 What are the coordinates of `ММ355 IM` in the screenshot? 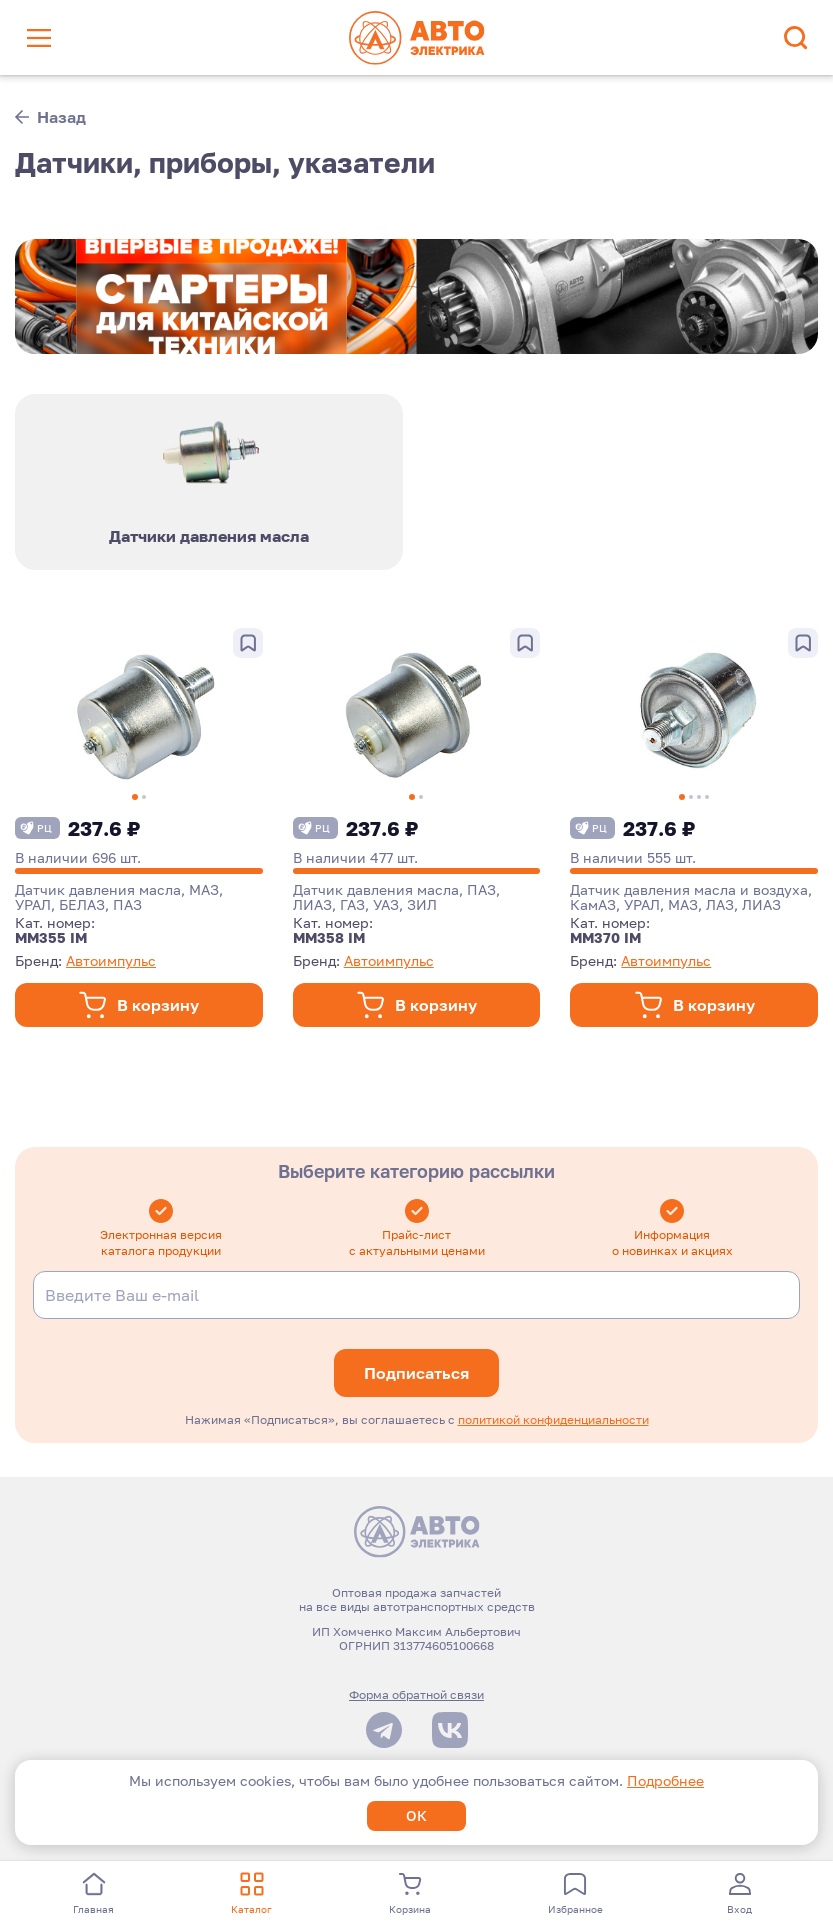 It's located at (51, 941).